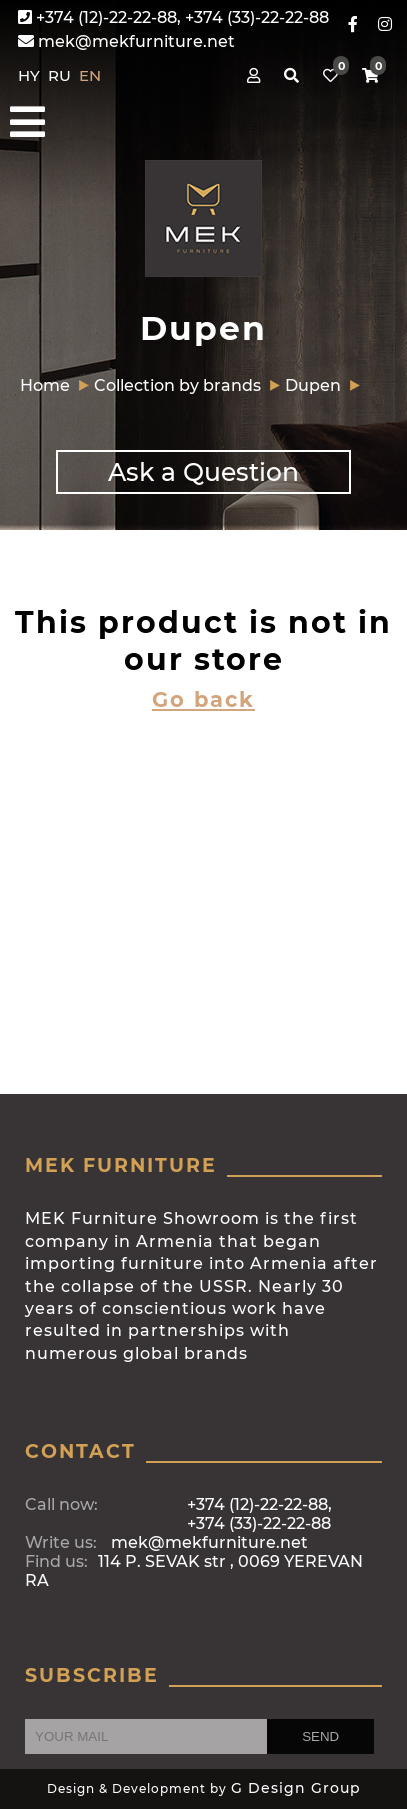  Describe the element at coordinates (173, 17) in the screenshot. I see `+374 (12)-22-22-88, +374 (33)-22-22-88` at that location.